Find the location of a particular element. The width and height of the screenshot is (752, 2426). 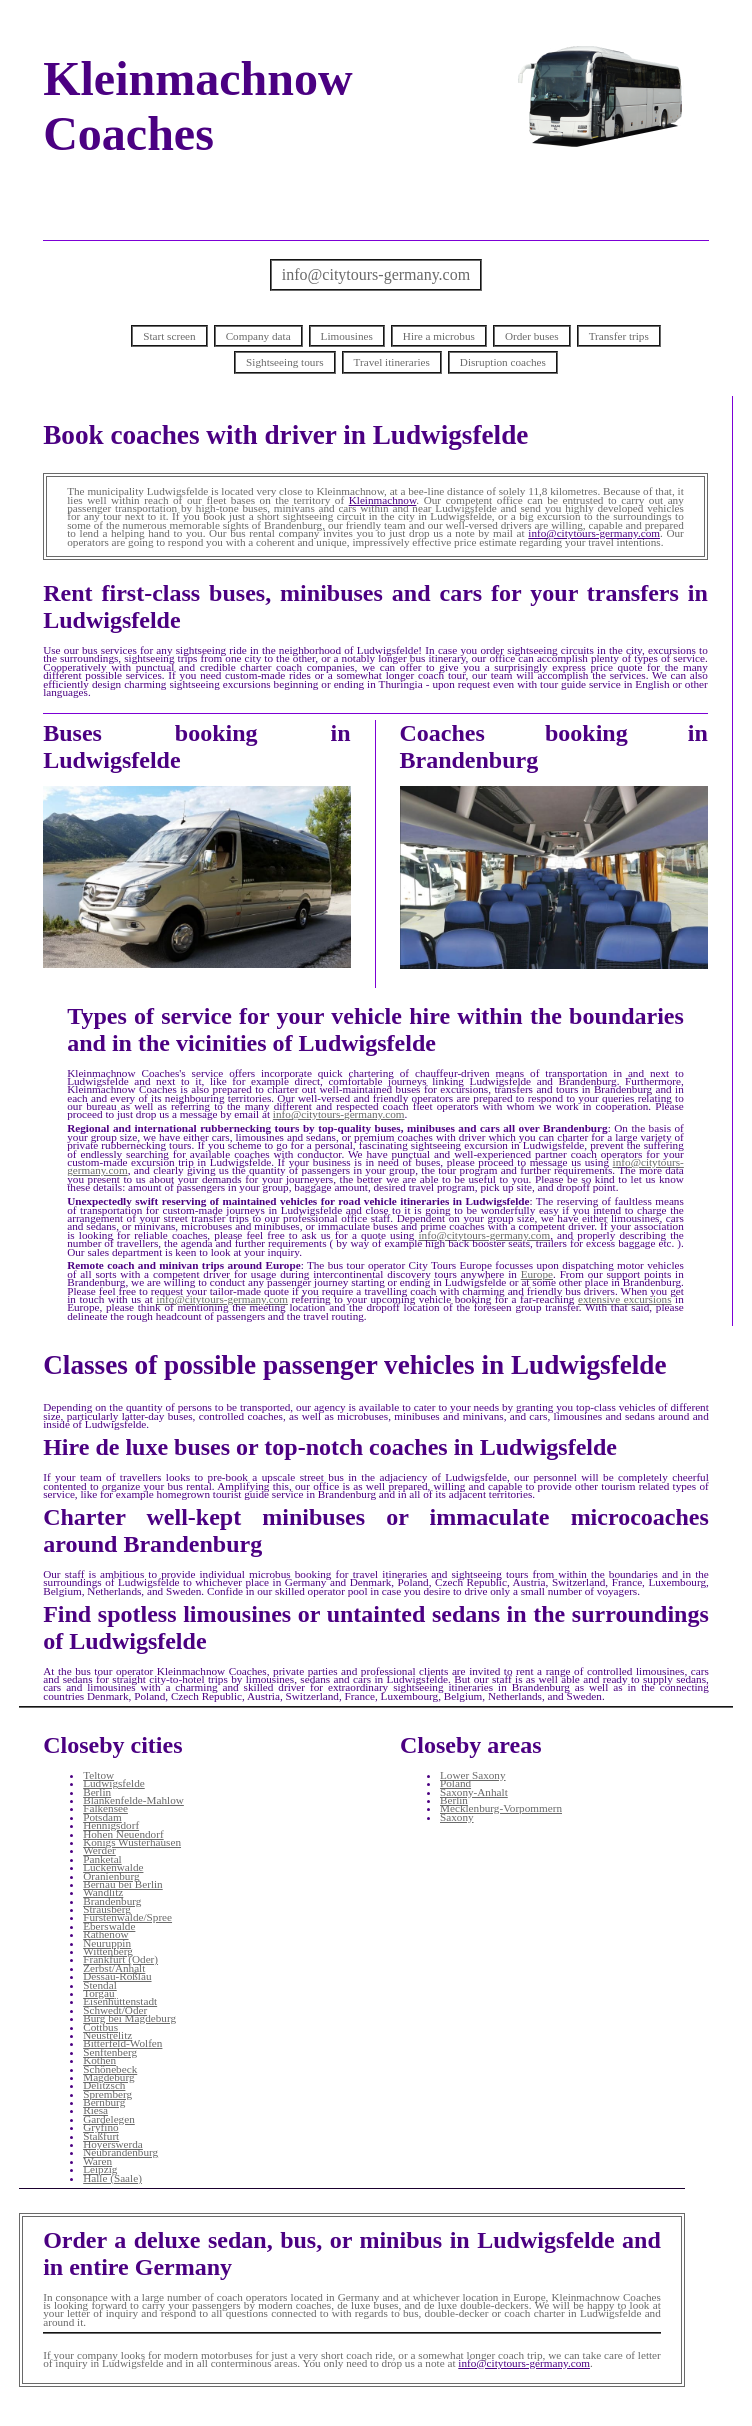

Lower Saxony is located at coordinates (473, 1775).